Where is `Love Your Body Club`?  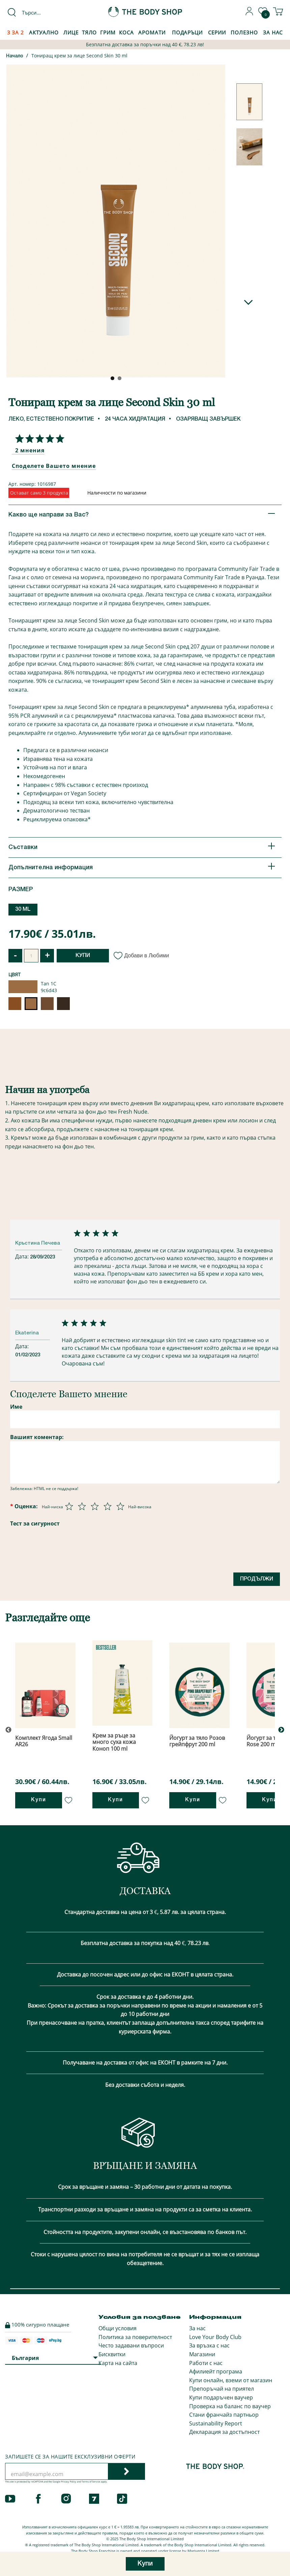 Love Your Body Club is located at coordinates (215, 2337).